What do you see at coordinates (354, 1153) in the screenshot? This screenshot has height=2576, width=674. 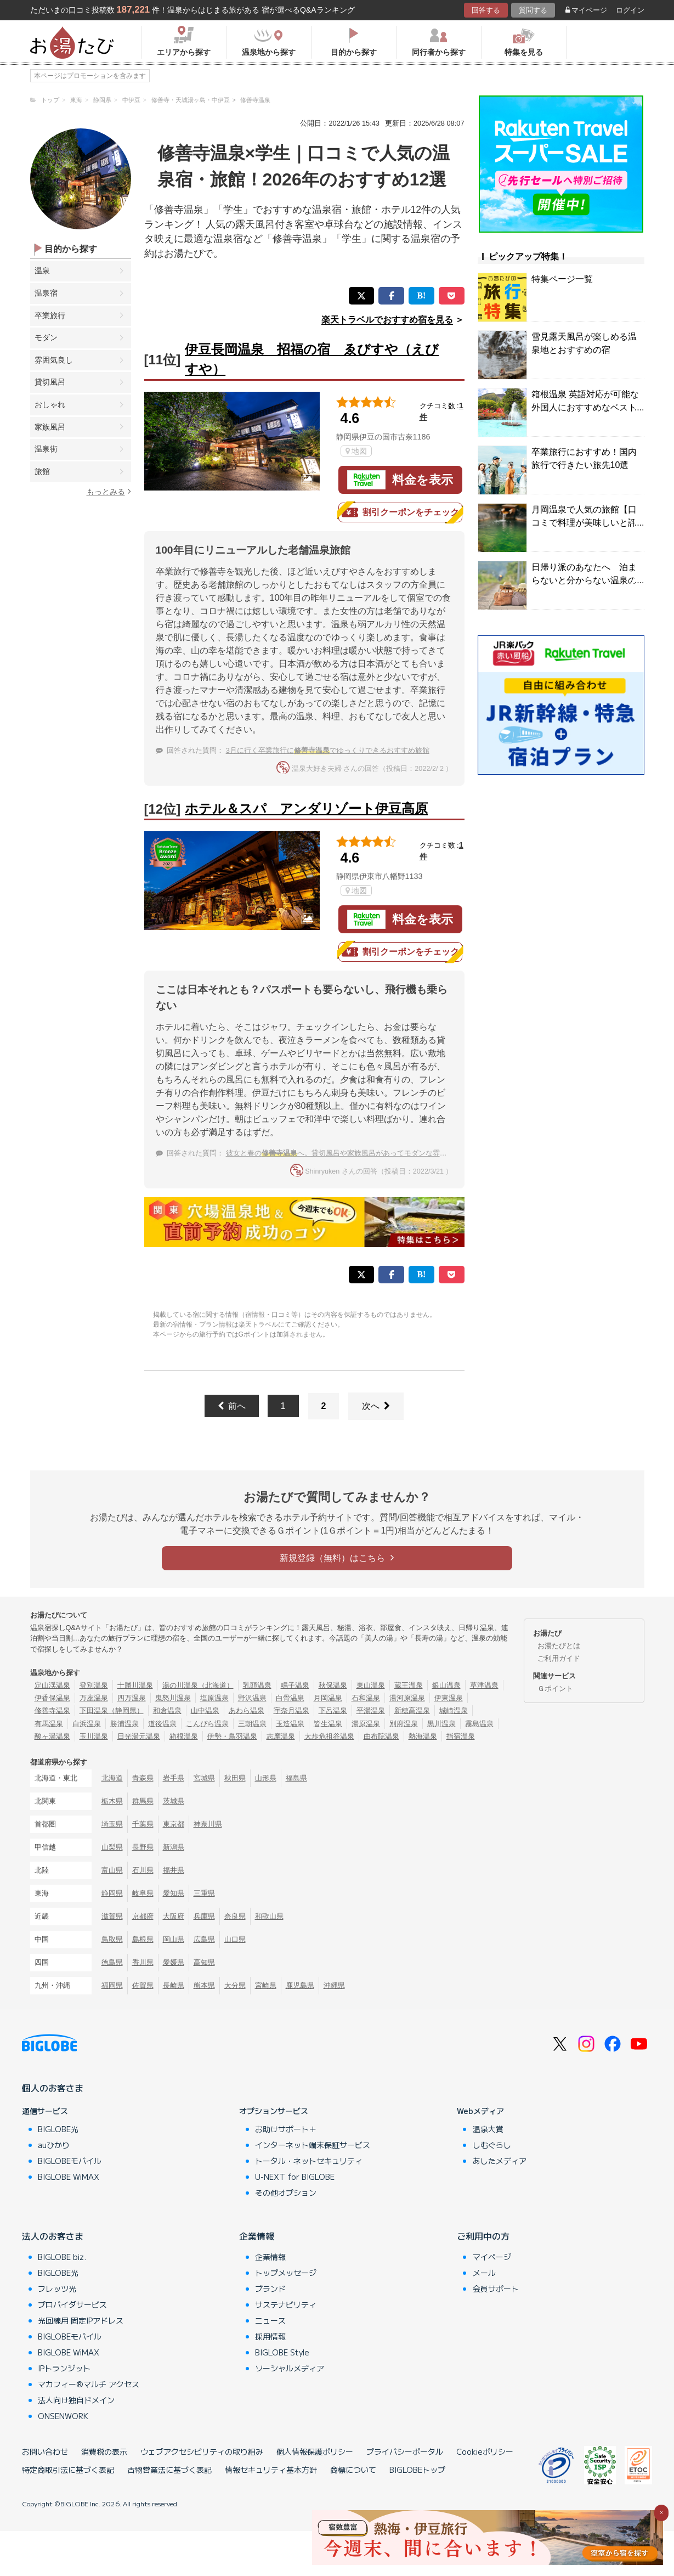 I see `彼女と春のへ。貸切風呂や家族風呂があってモダンな雰囲気の温泉宿` at bounding box center [354, 1153].